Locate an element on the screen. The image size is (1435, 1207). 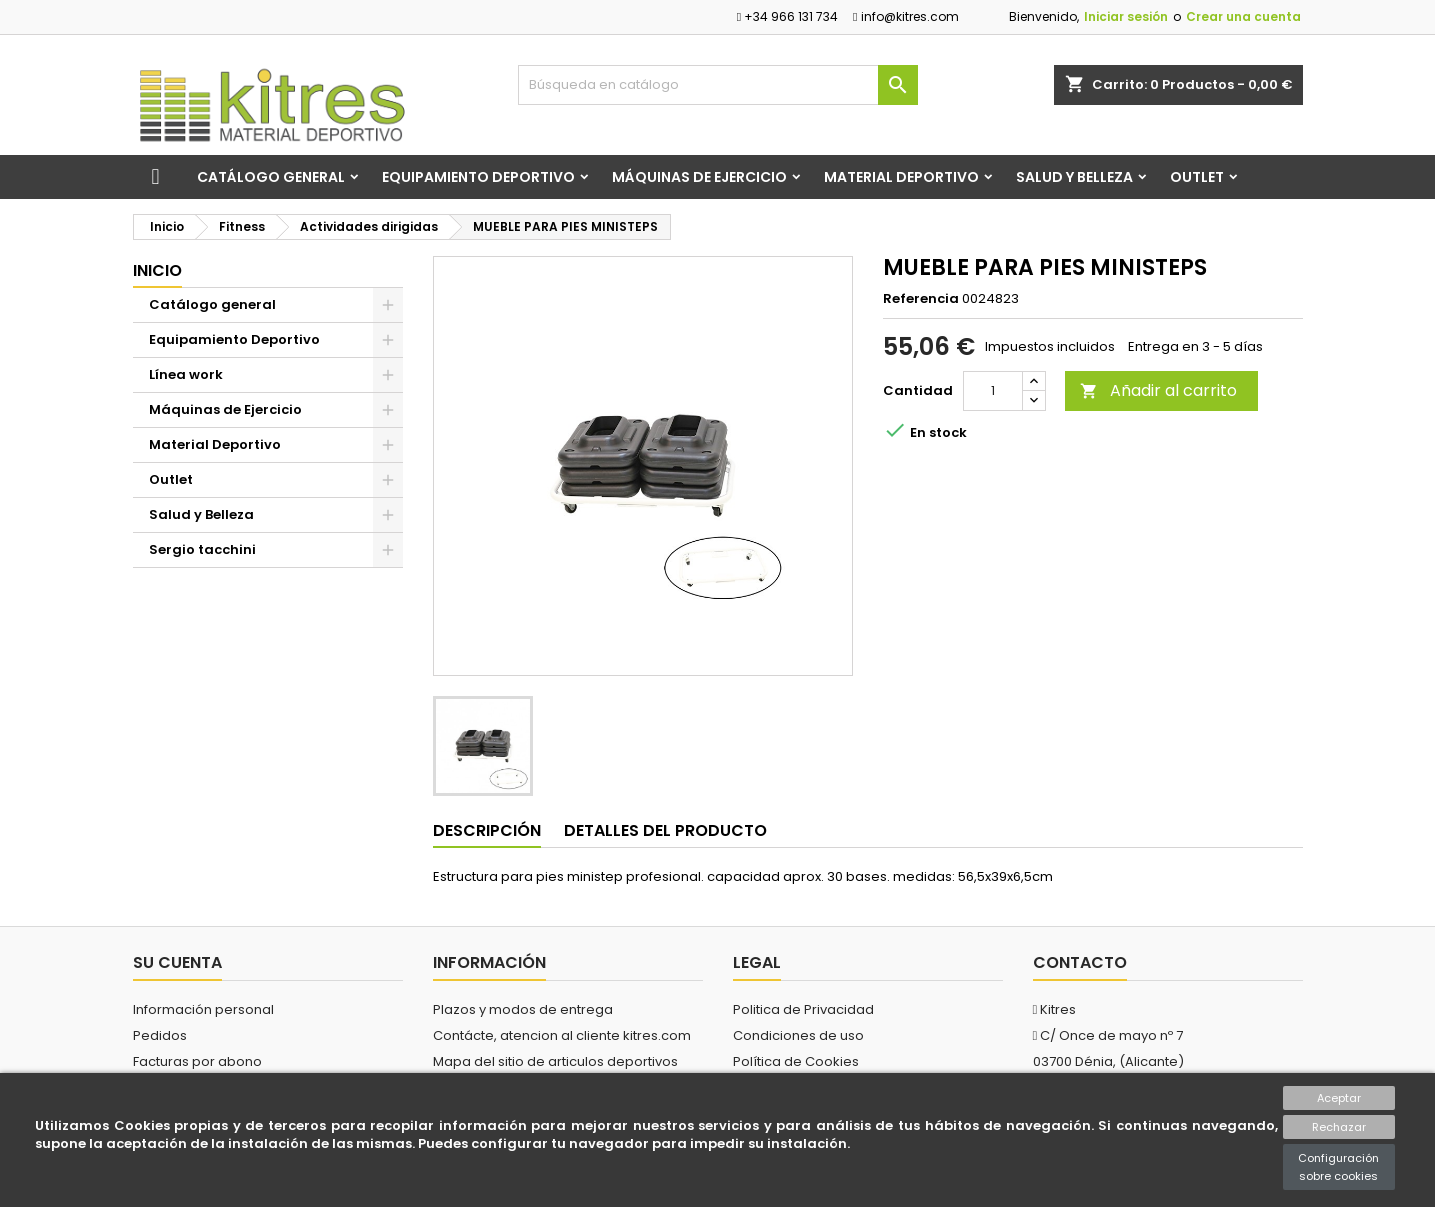
Politica de Privacidad is located at coordinates (803, 1009).